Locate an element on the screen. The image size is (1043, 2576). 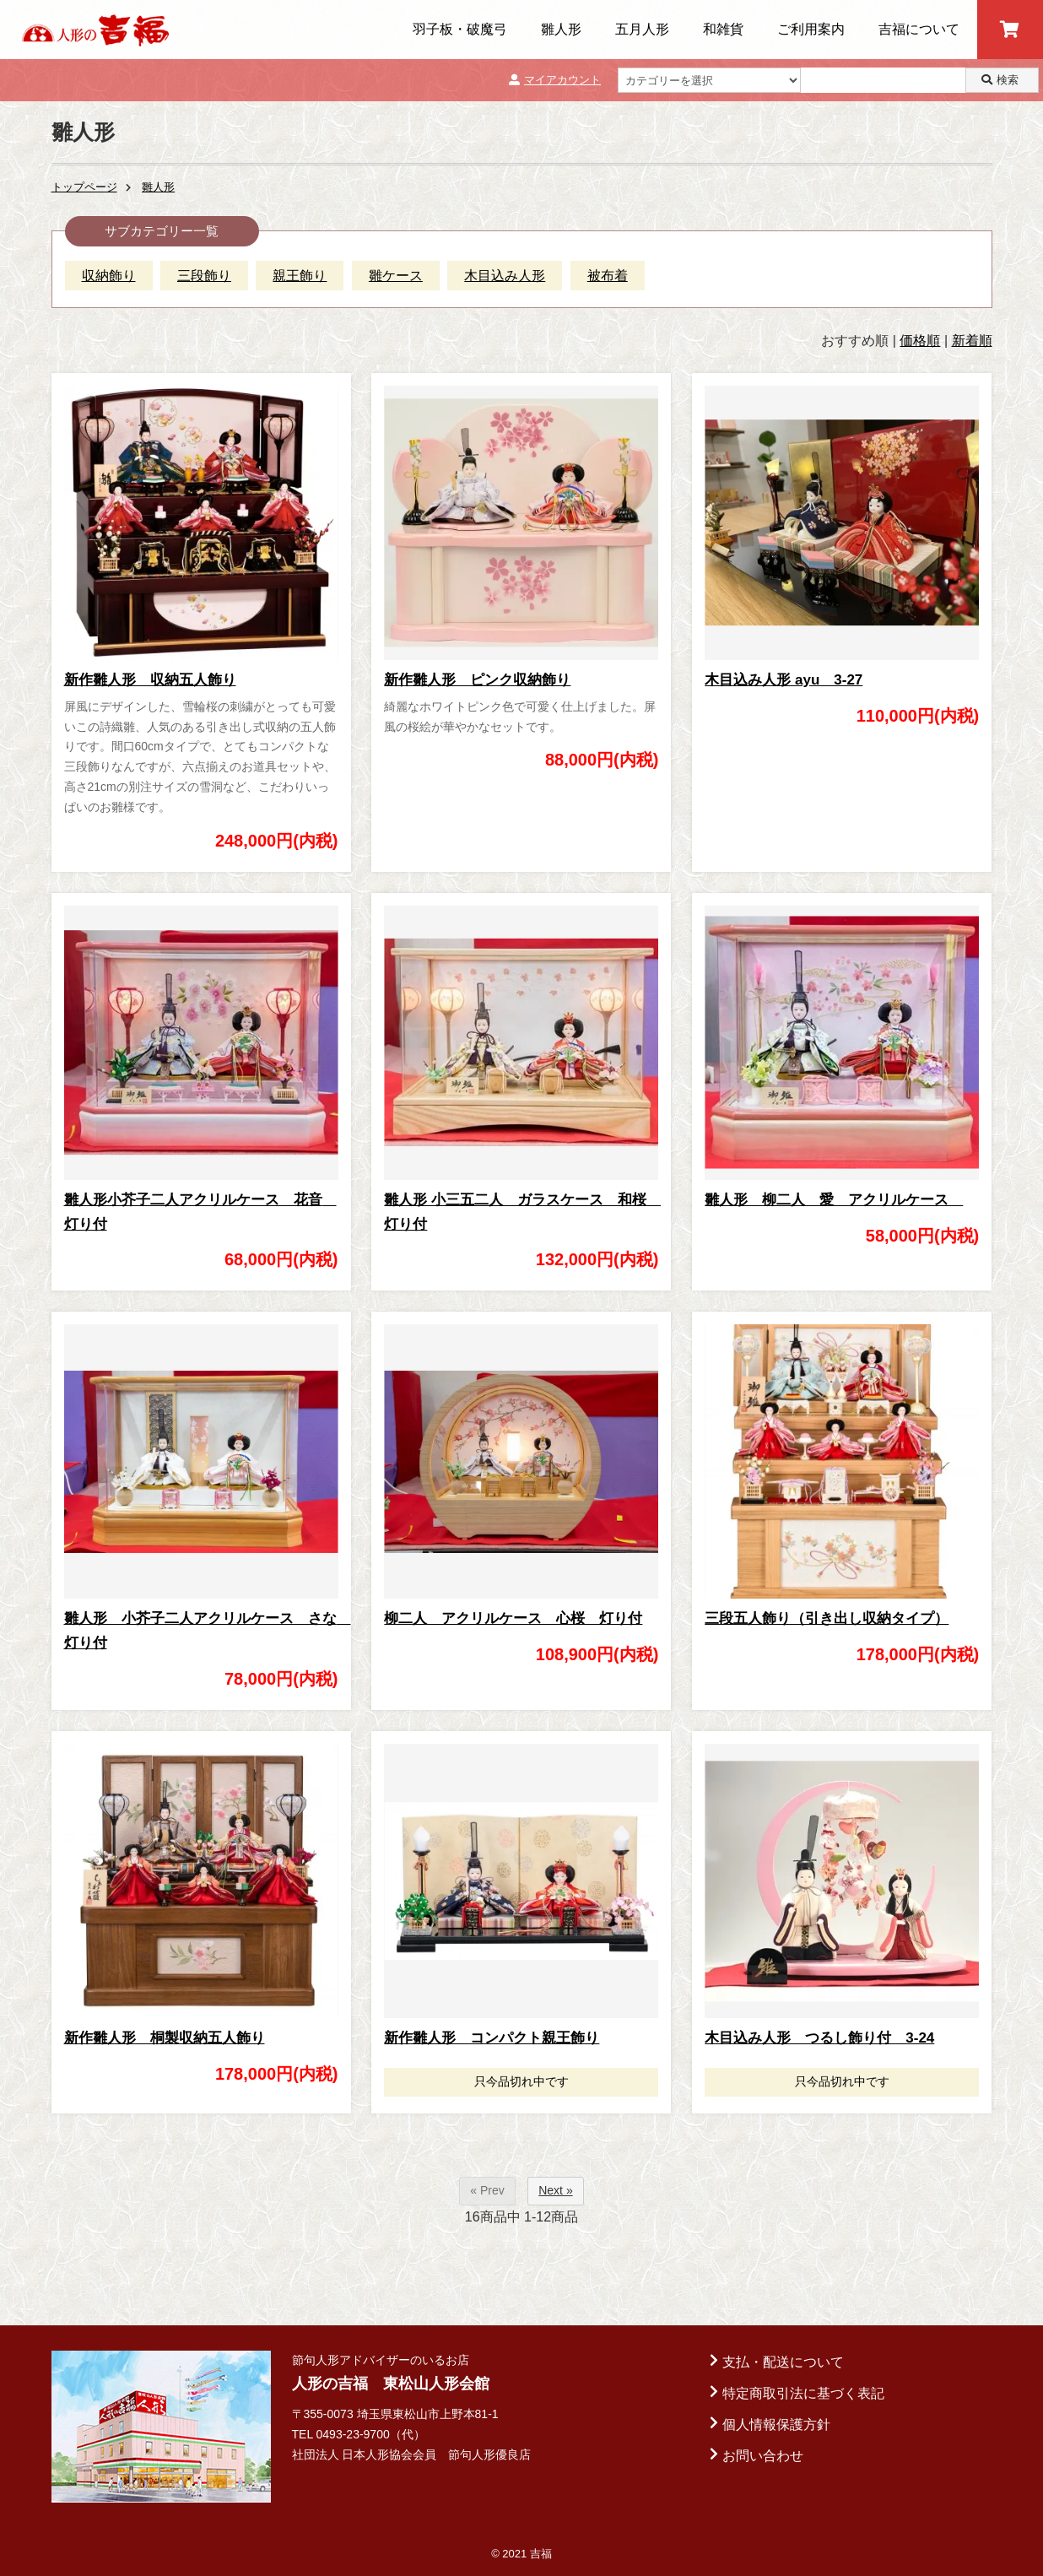
価格順 is located at coordinates (920, 340).